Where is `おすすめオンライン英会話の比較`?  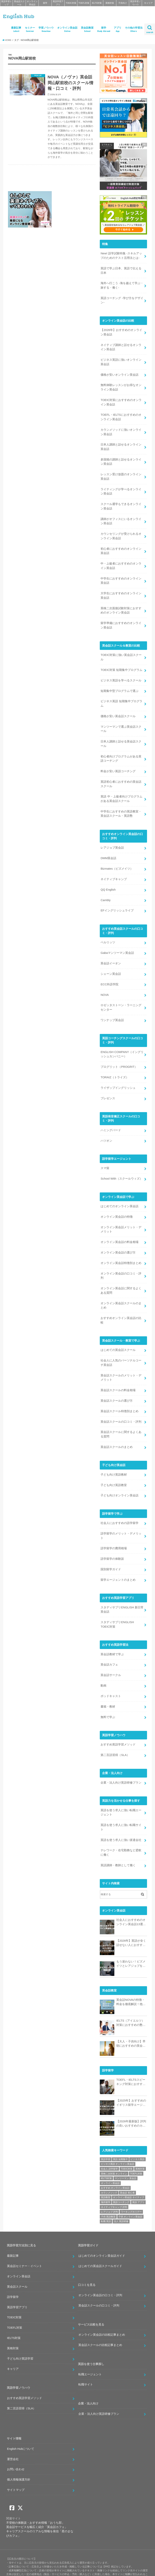
おすすめオンライン英会話の比較 is located at coordinates (121, 1304).